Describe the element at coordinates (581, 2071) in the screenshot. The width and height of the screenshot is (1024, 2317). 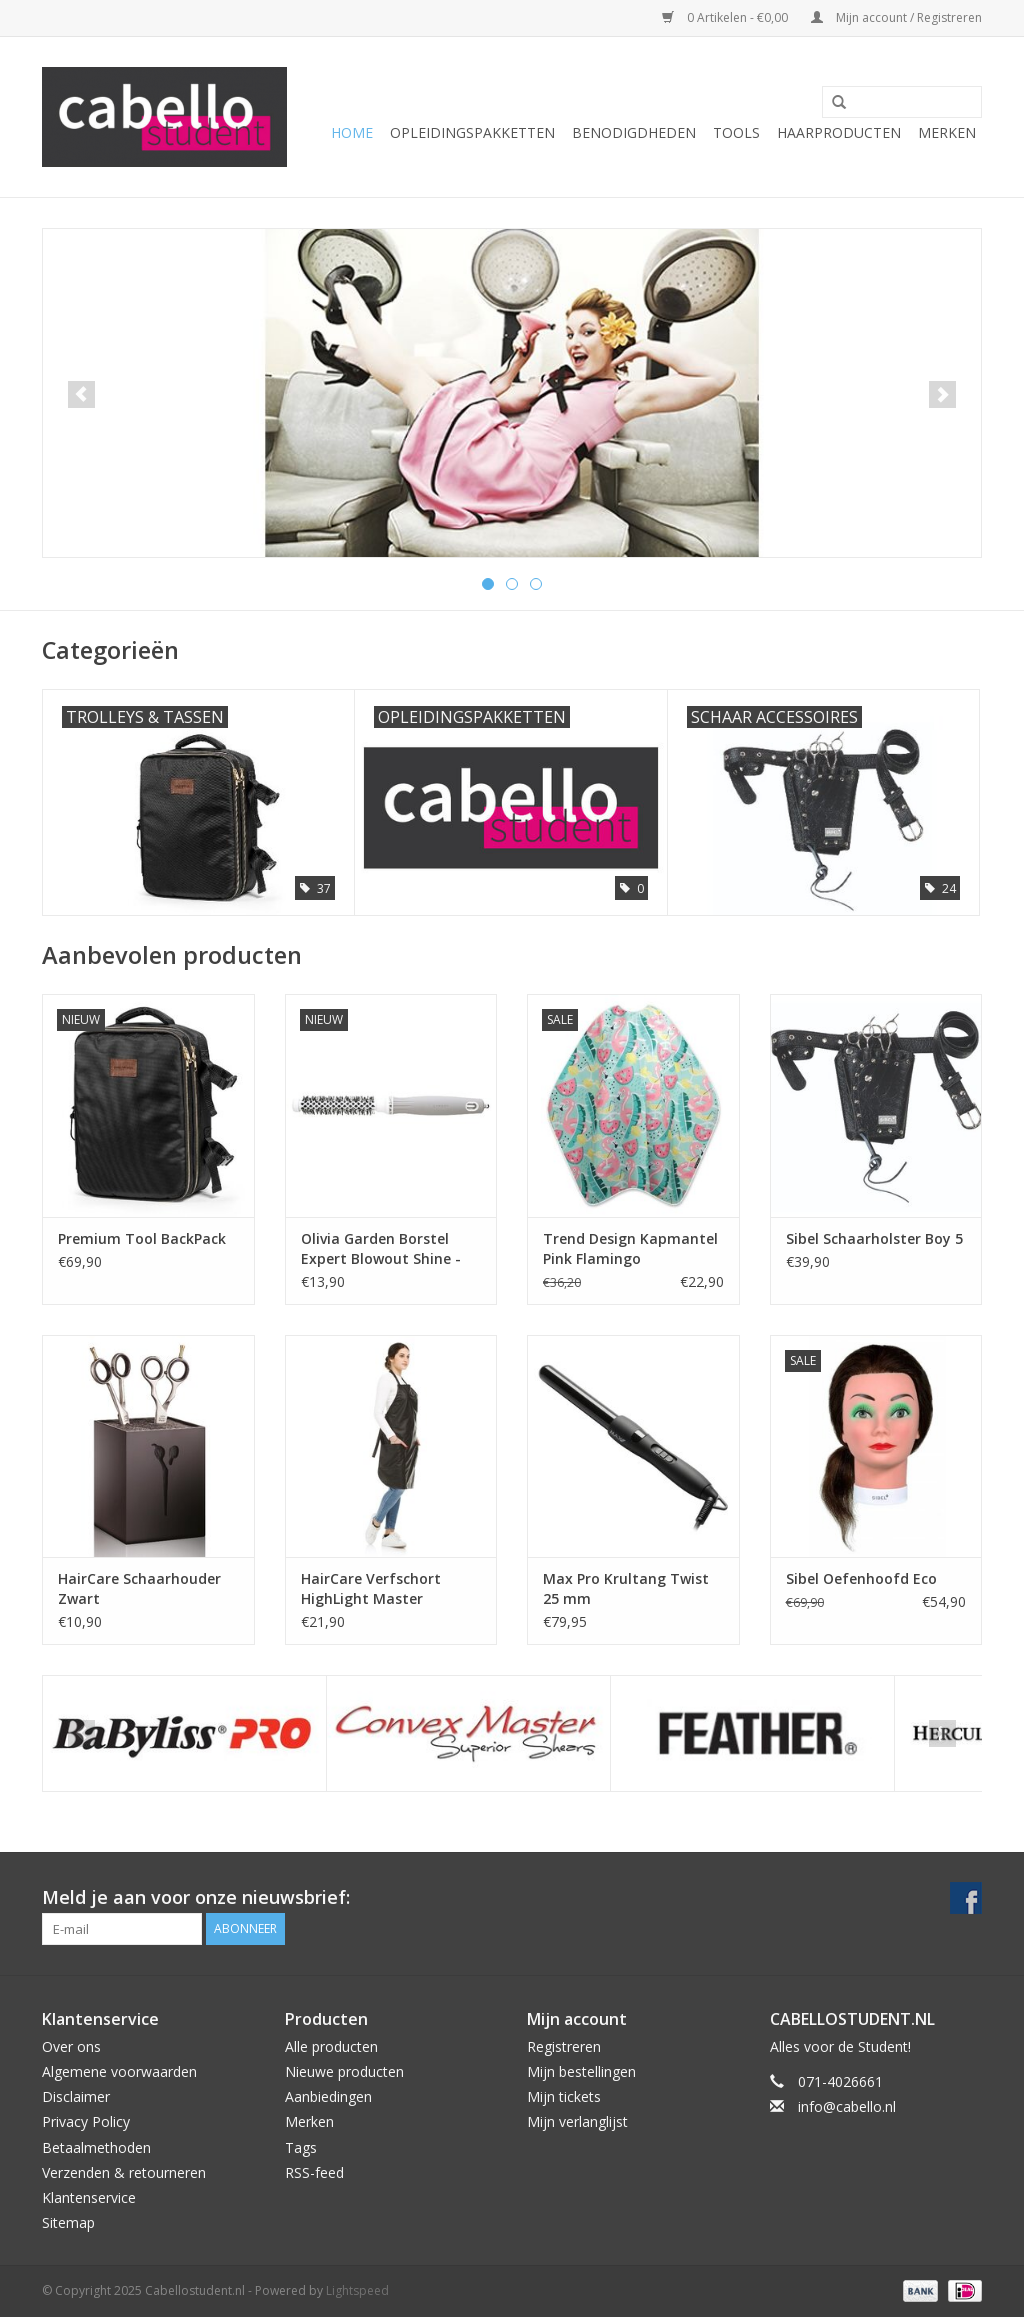
I see `Mijn bestellingen` at that location.